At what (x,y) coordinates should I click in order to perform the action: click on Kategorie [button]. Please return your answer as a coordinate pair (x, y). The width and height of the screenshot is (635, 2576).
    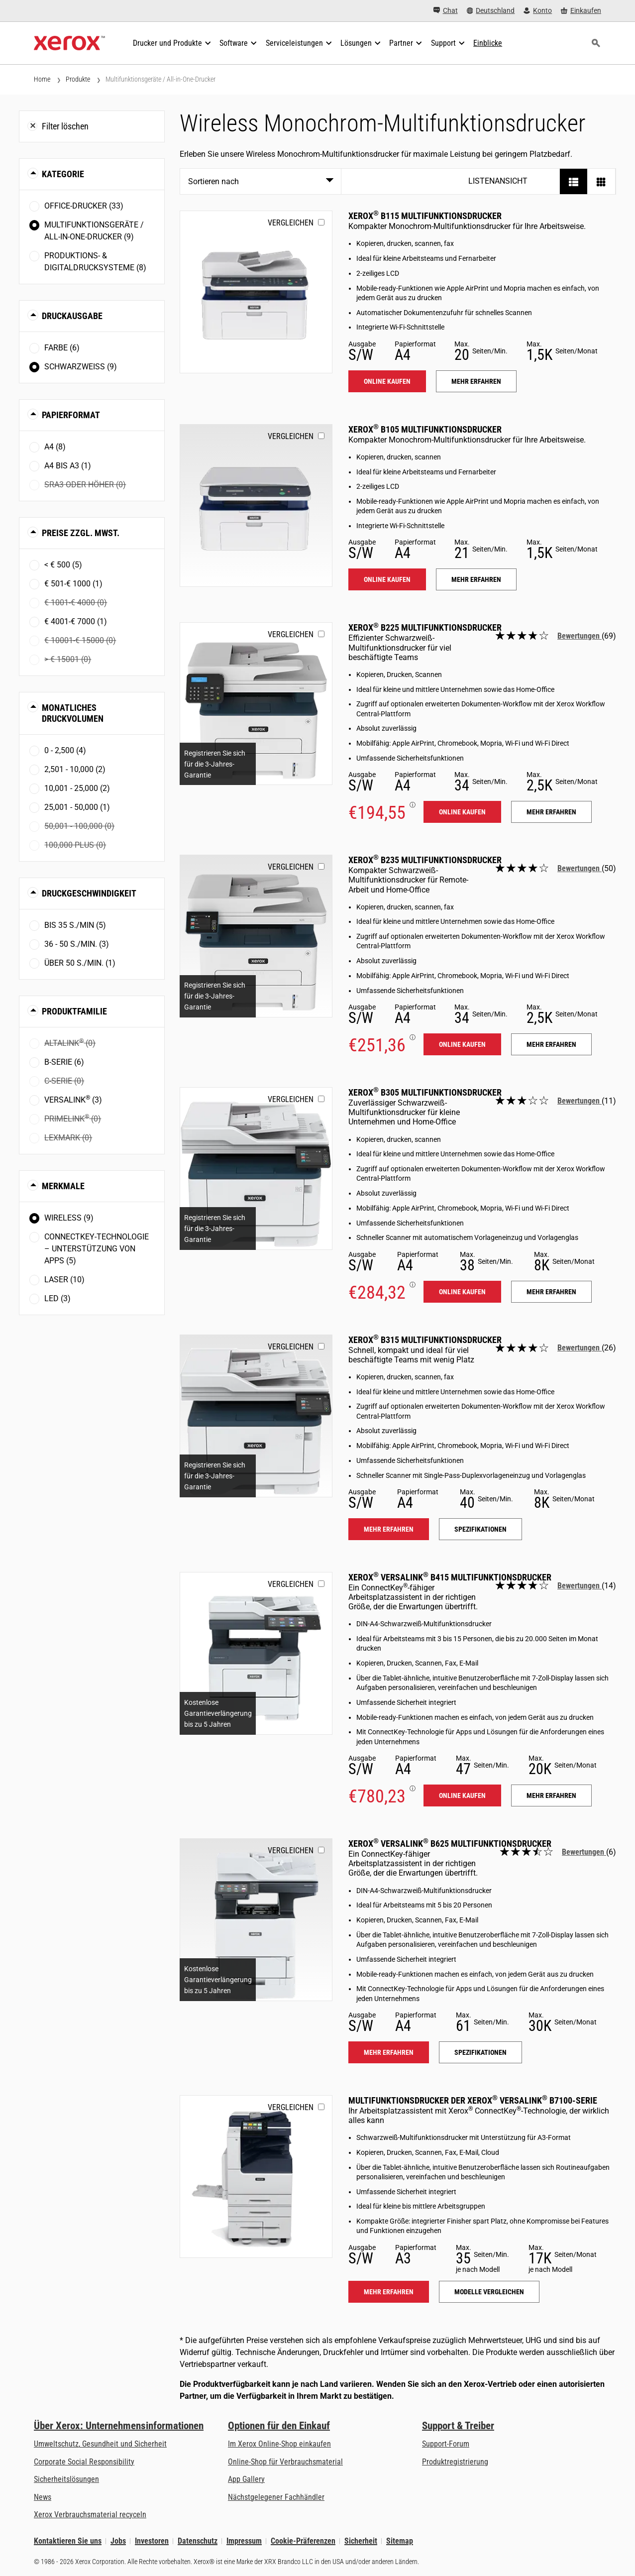
    Looking at the image, I should click on (63, 174).